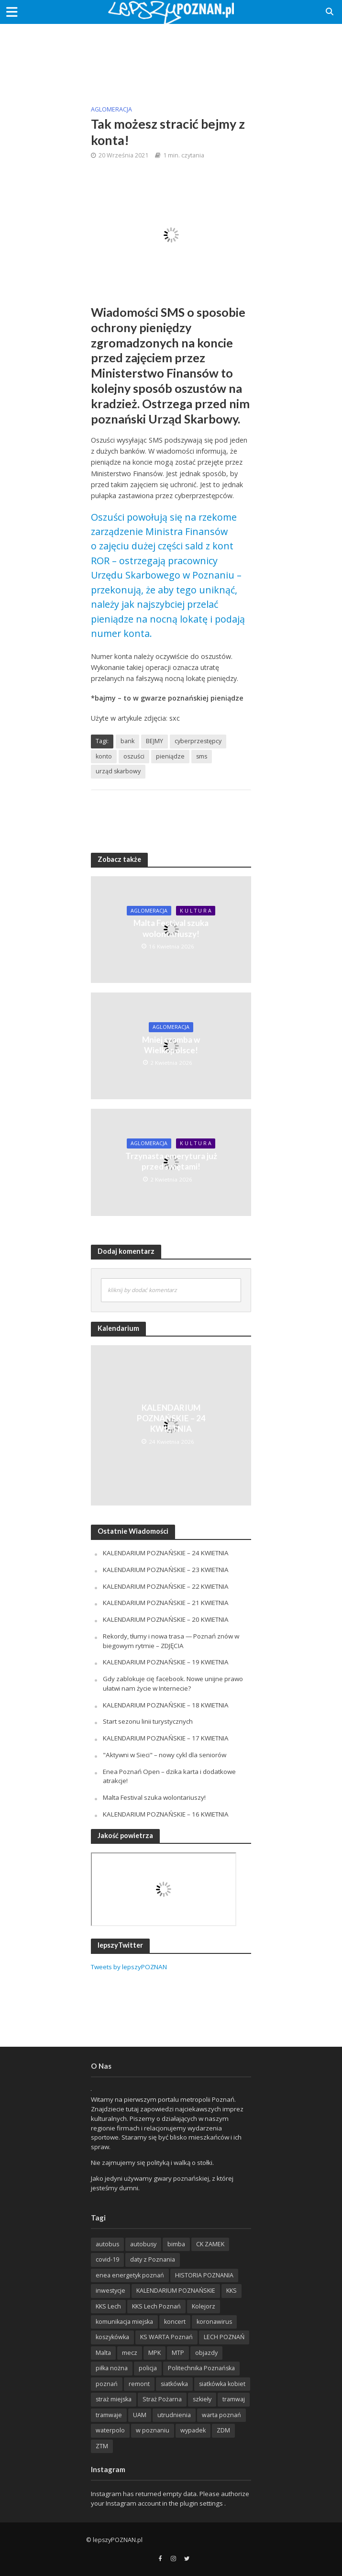 The image size is (342, 2576). I want to click on Straż Pożarna [Straż Pożarna (256 items)], so click(162, 2399).